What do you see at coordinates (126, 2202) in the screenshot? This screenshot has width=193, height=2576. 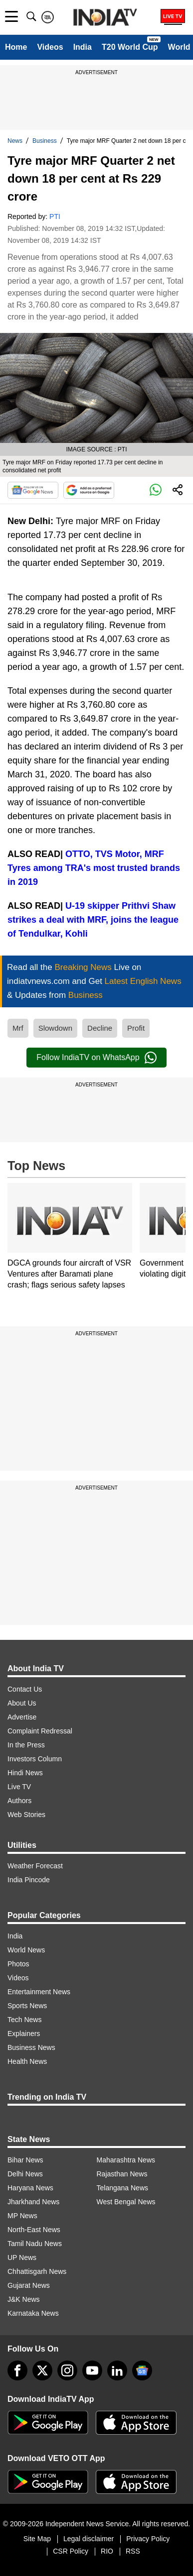 I see `West Bengal News` at bounding box center [126, 2202].